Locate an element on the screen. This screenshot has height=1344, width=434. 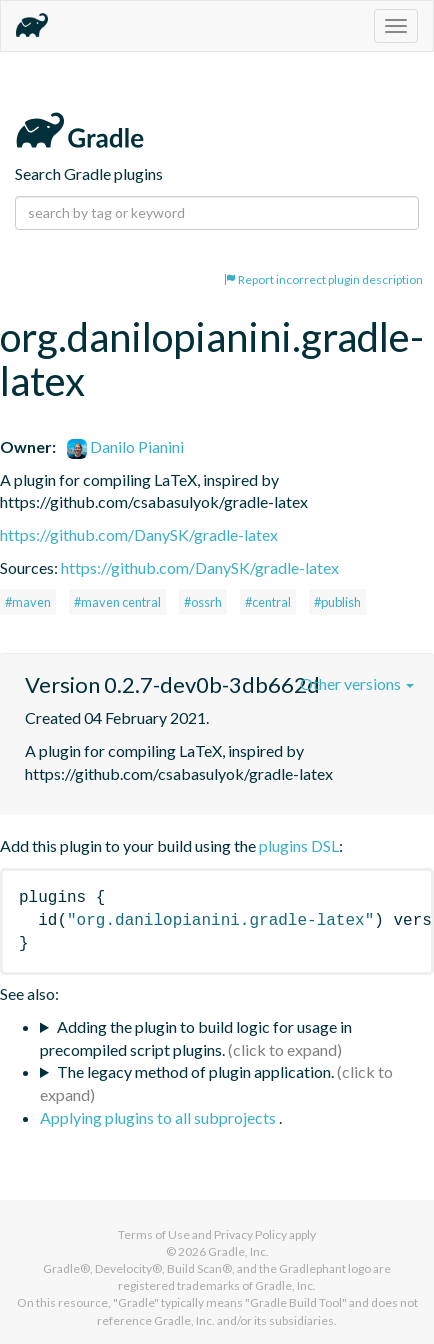
Adding the plugin to build logic for usage in precompiled script plugins. is located at coordinates (196, 1038).